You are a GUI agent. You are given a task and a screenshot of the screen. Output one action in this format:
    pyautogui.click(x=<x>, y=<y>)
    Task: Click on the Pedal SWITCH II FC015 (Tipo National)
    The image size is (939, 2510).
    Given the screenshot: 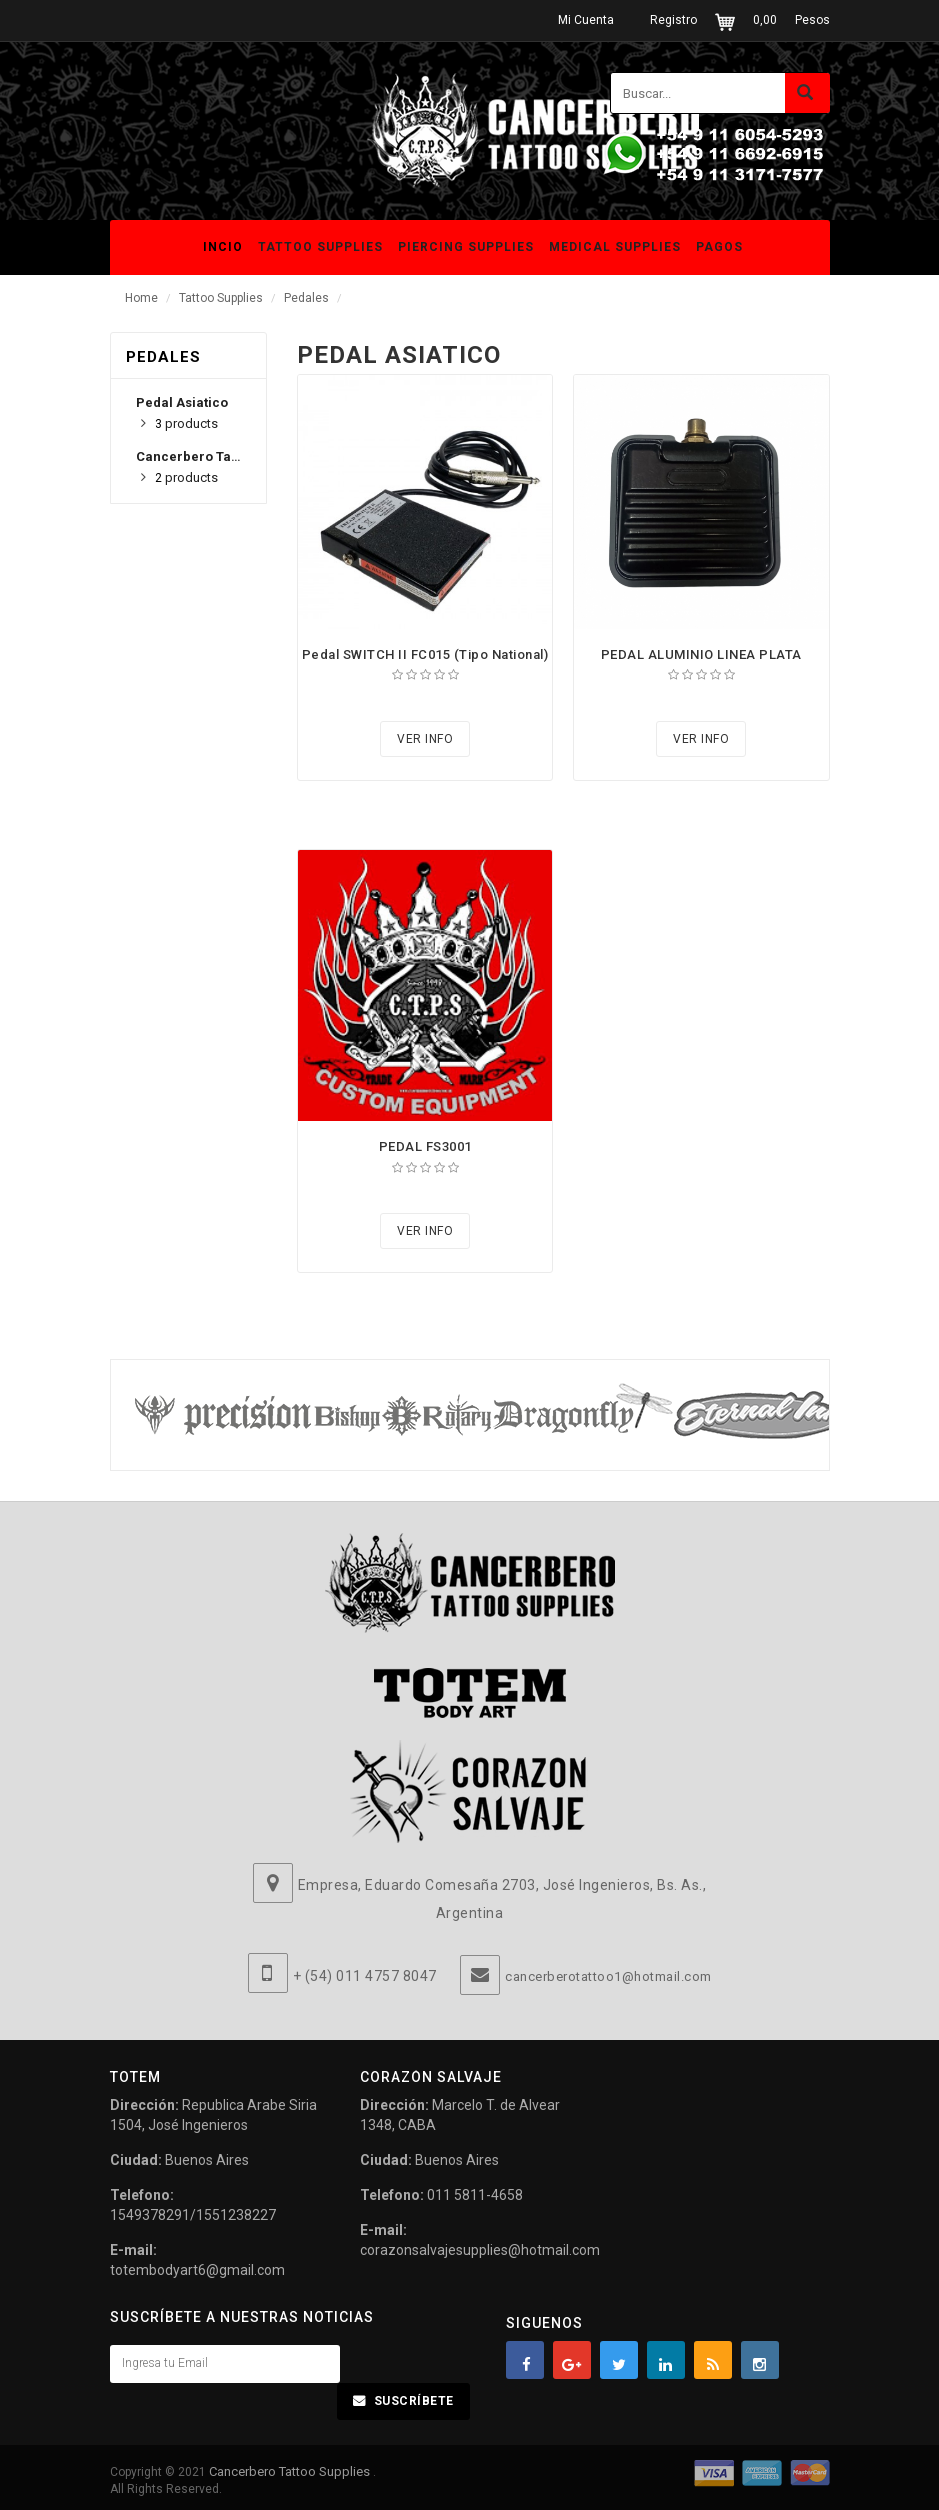 What is the action you would take?
    pyautogui.click(x=425, y=654)
    